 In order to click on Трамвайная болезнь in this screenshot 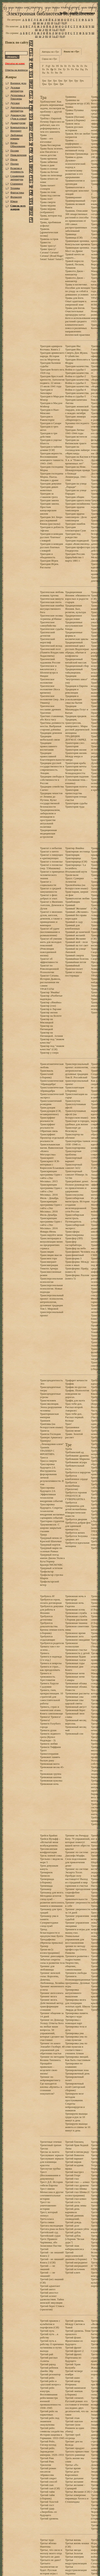, I will do `click(77, 958)`.